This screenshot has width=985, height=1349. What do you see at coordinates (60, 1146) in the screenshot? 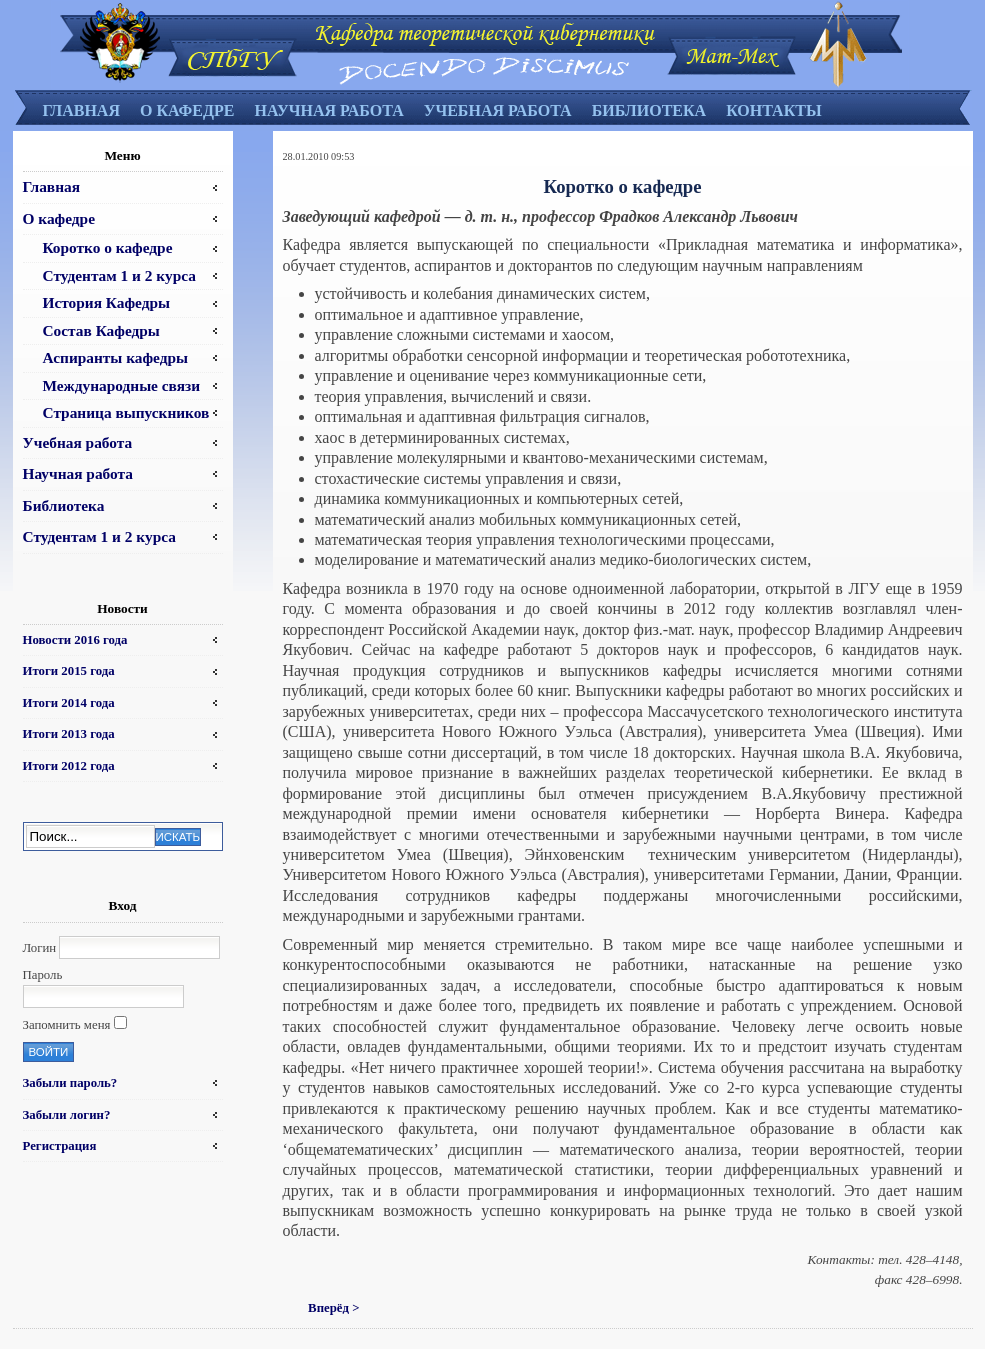
I see `Регистрация` at bounding box center [60, 1146].